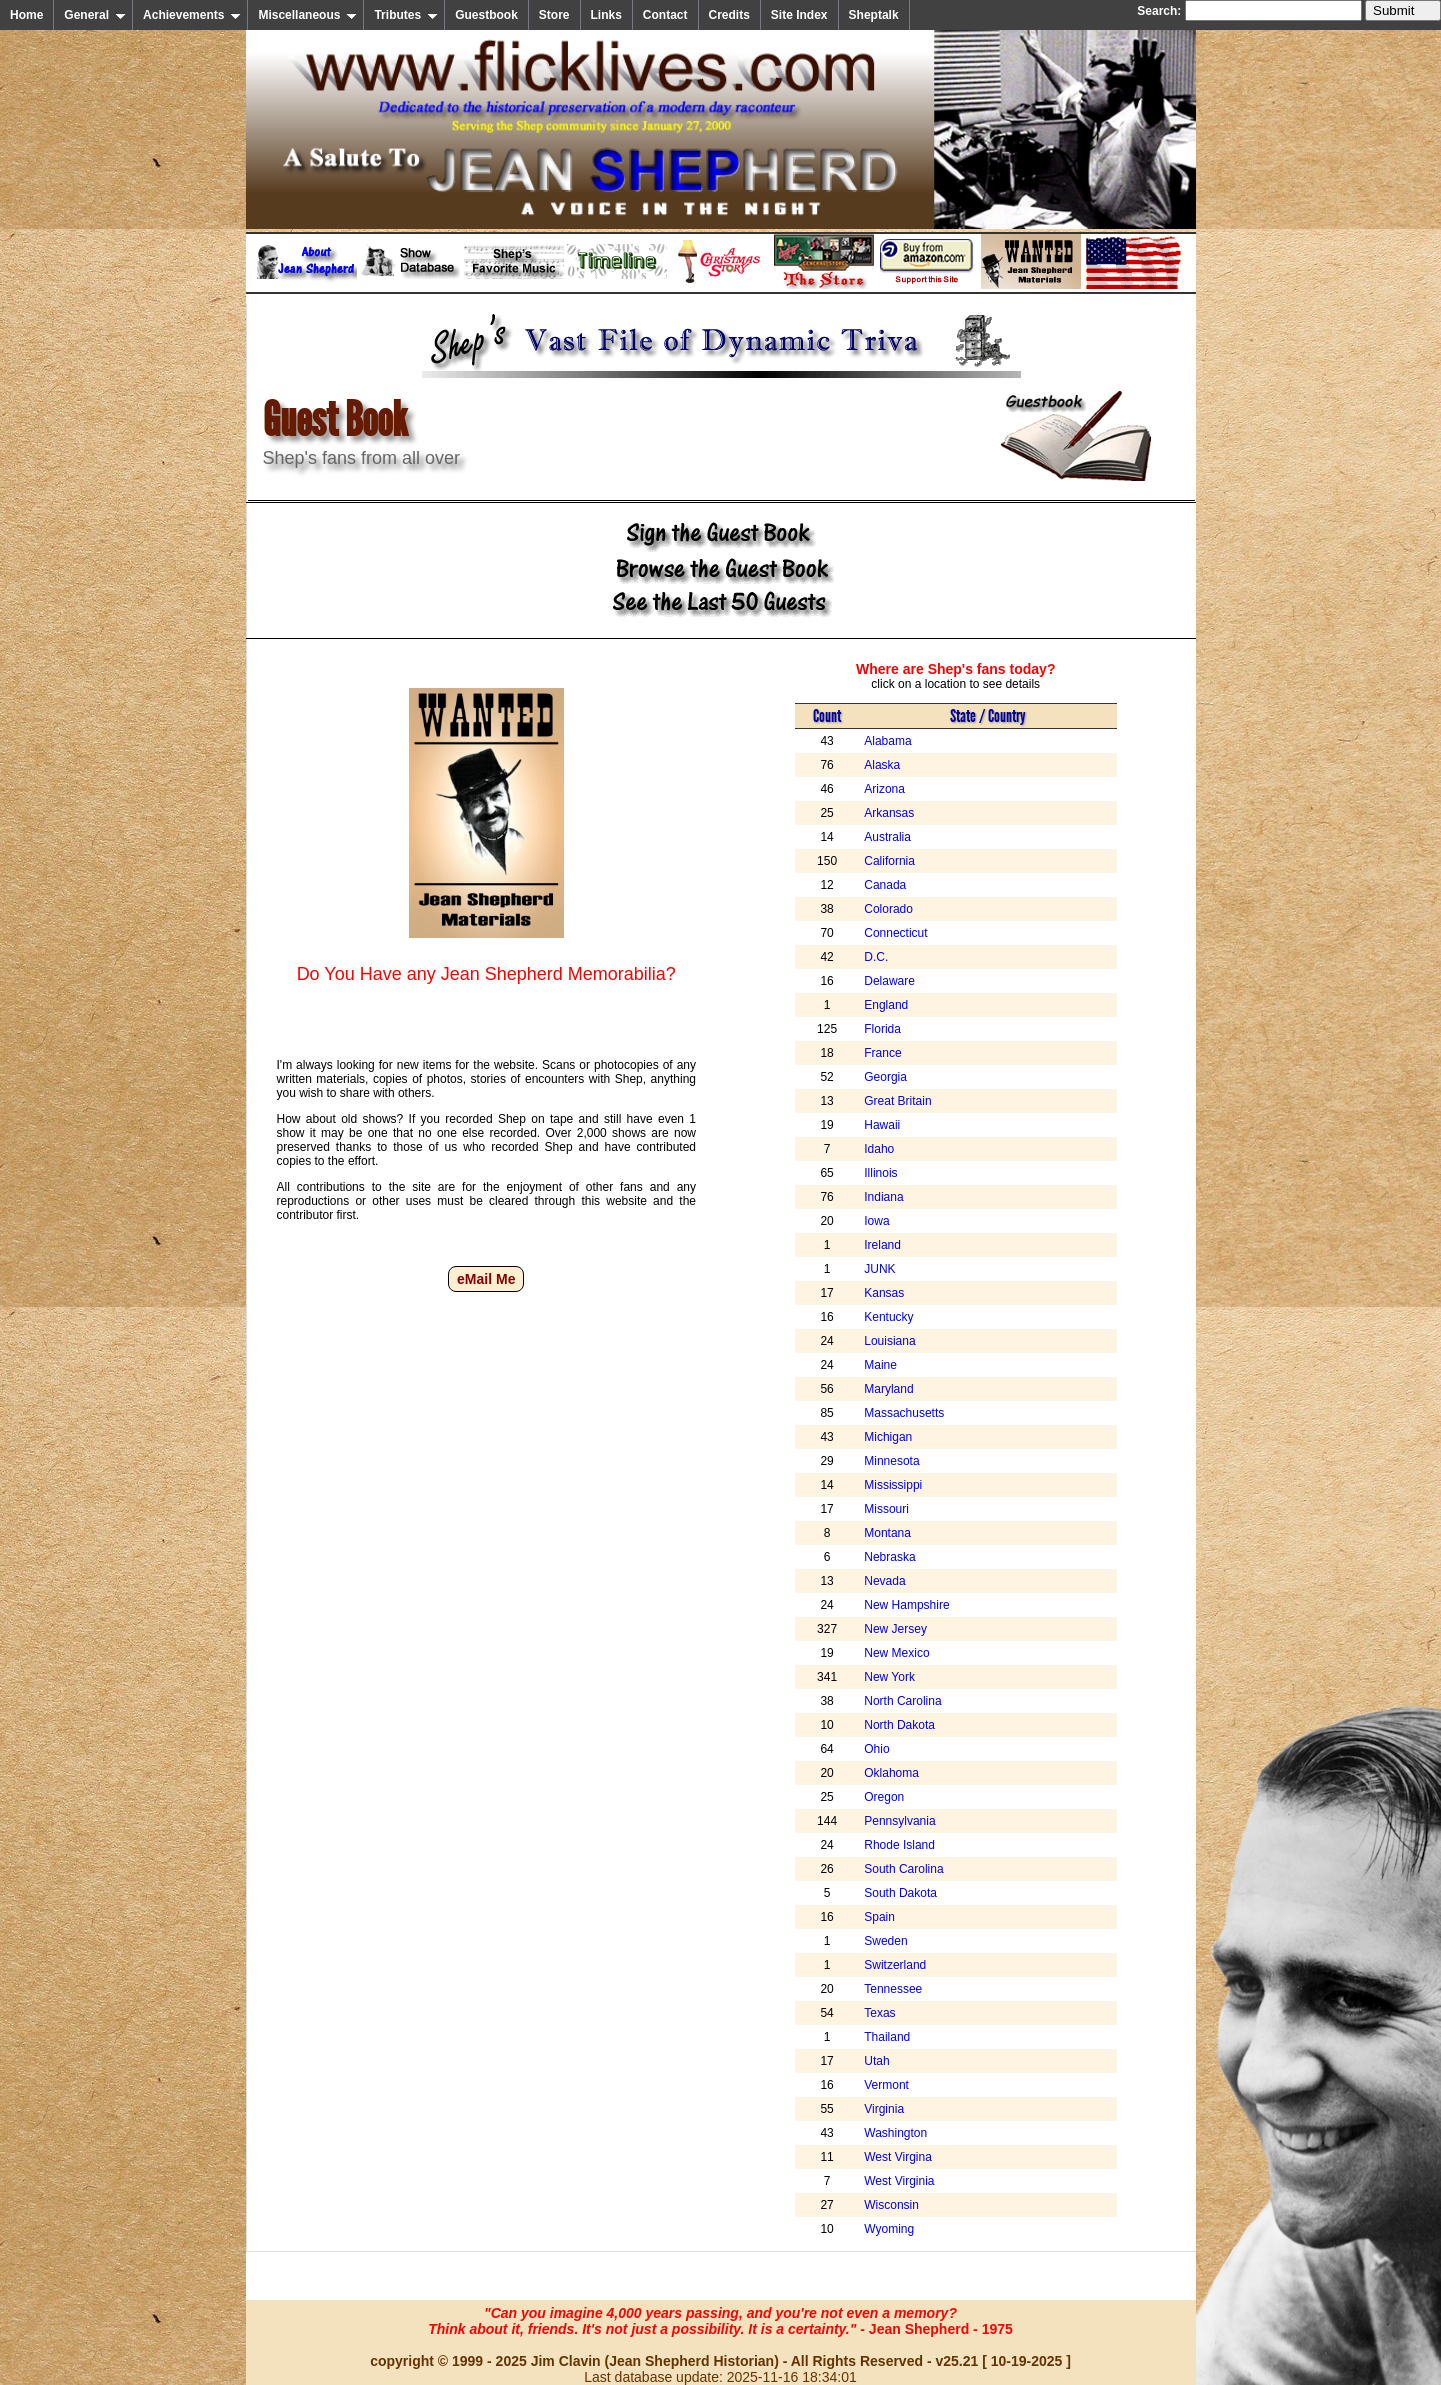 This screenshot has width=1441, height=2385. Describe the element at coordinates (898, 2157) in the screenshot. I see `West Virgina` at that location.